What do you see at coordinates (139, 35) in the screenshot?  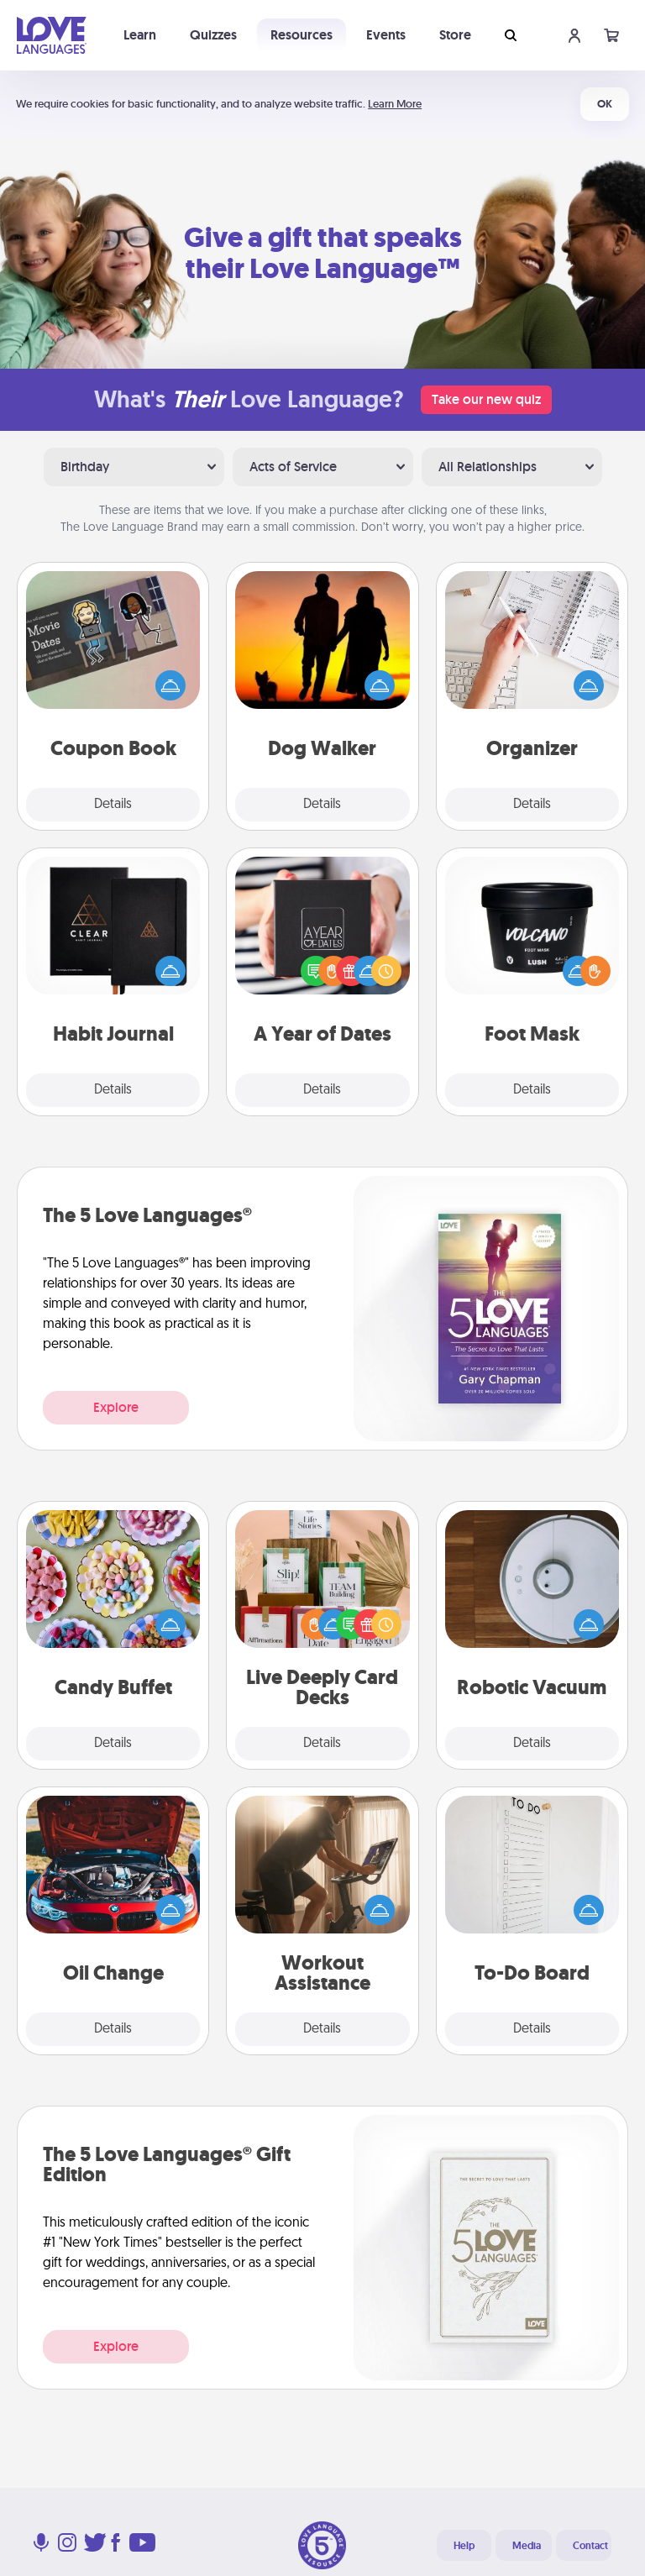 I see `Learn` at bounding box center [139, 35].